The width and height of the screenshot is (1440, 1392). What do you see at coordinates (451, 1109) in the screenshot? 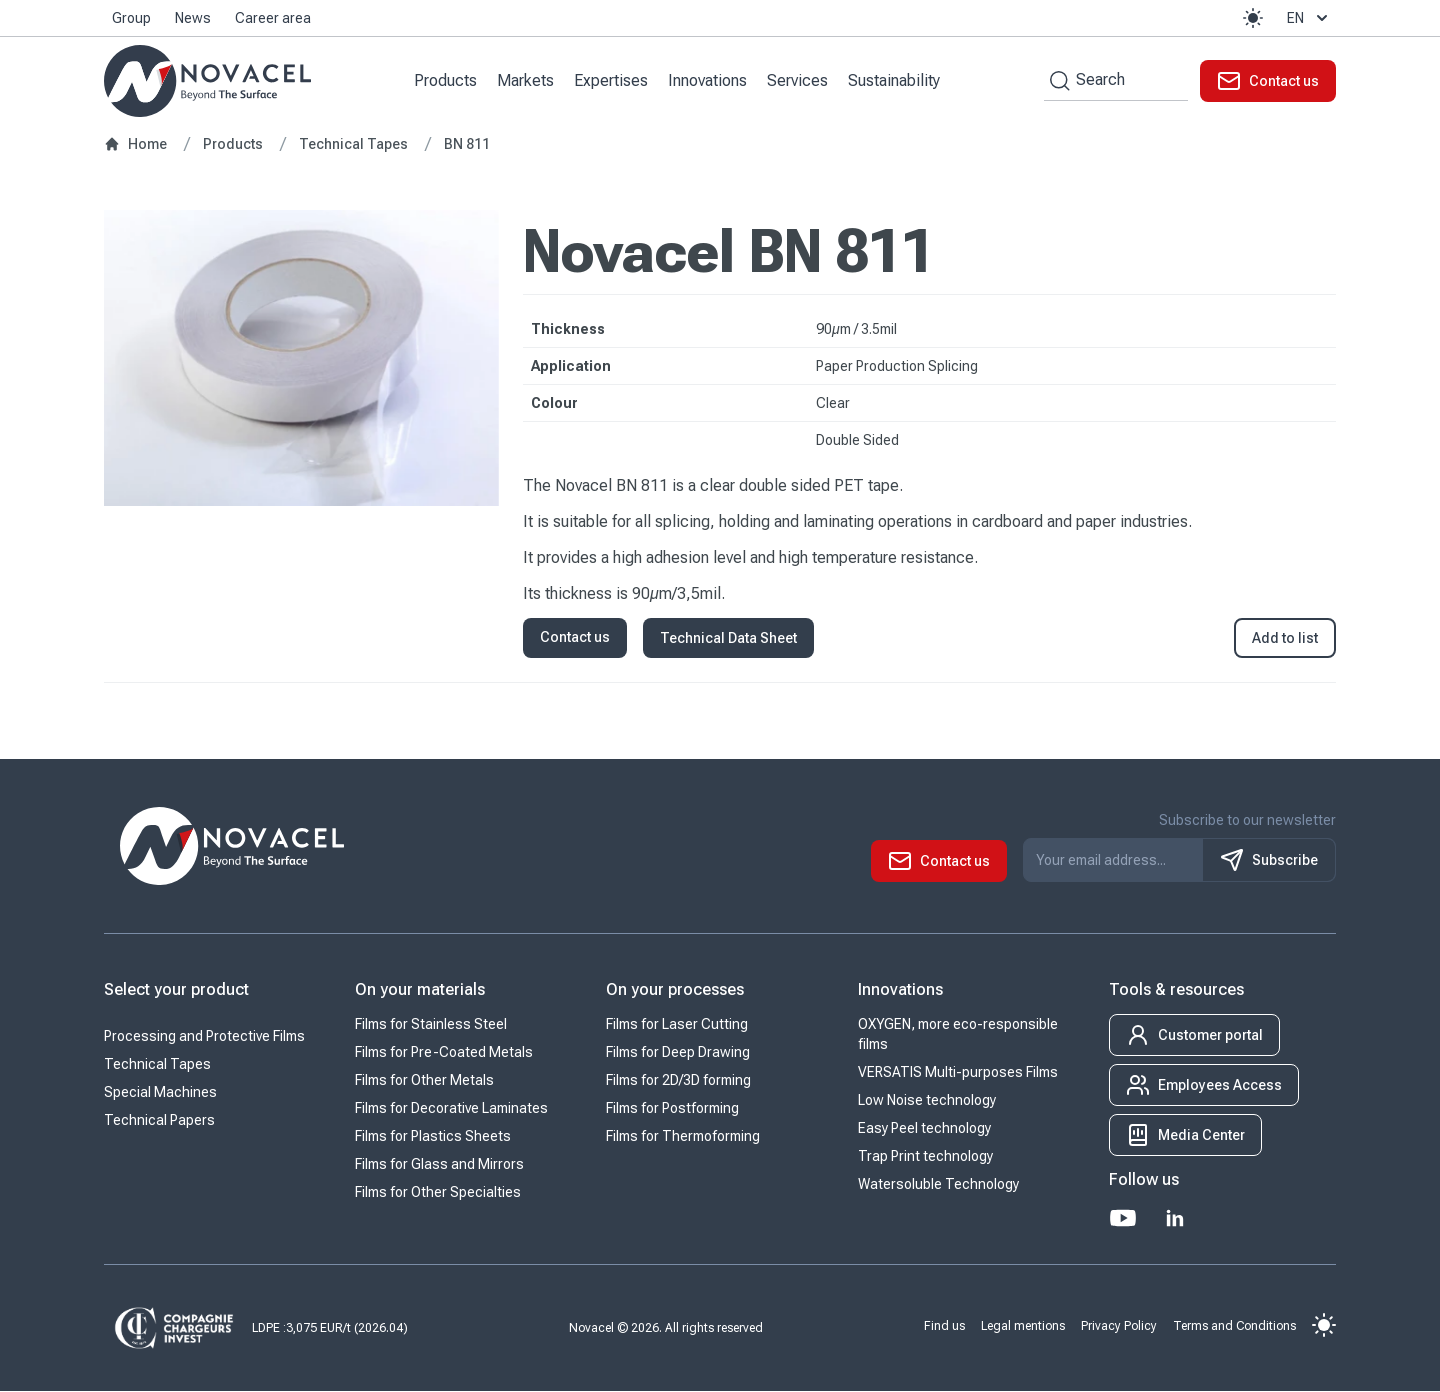
I see `Films for Decorative Laminates` at bounding box center [451, 1109].